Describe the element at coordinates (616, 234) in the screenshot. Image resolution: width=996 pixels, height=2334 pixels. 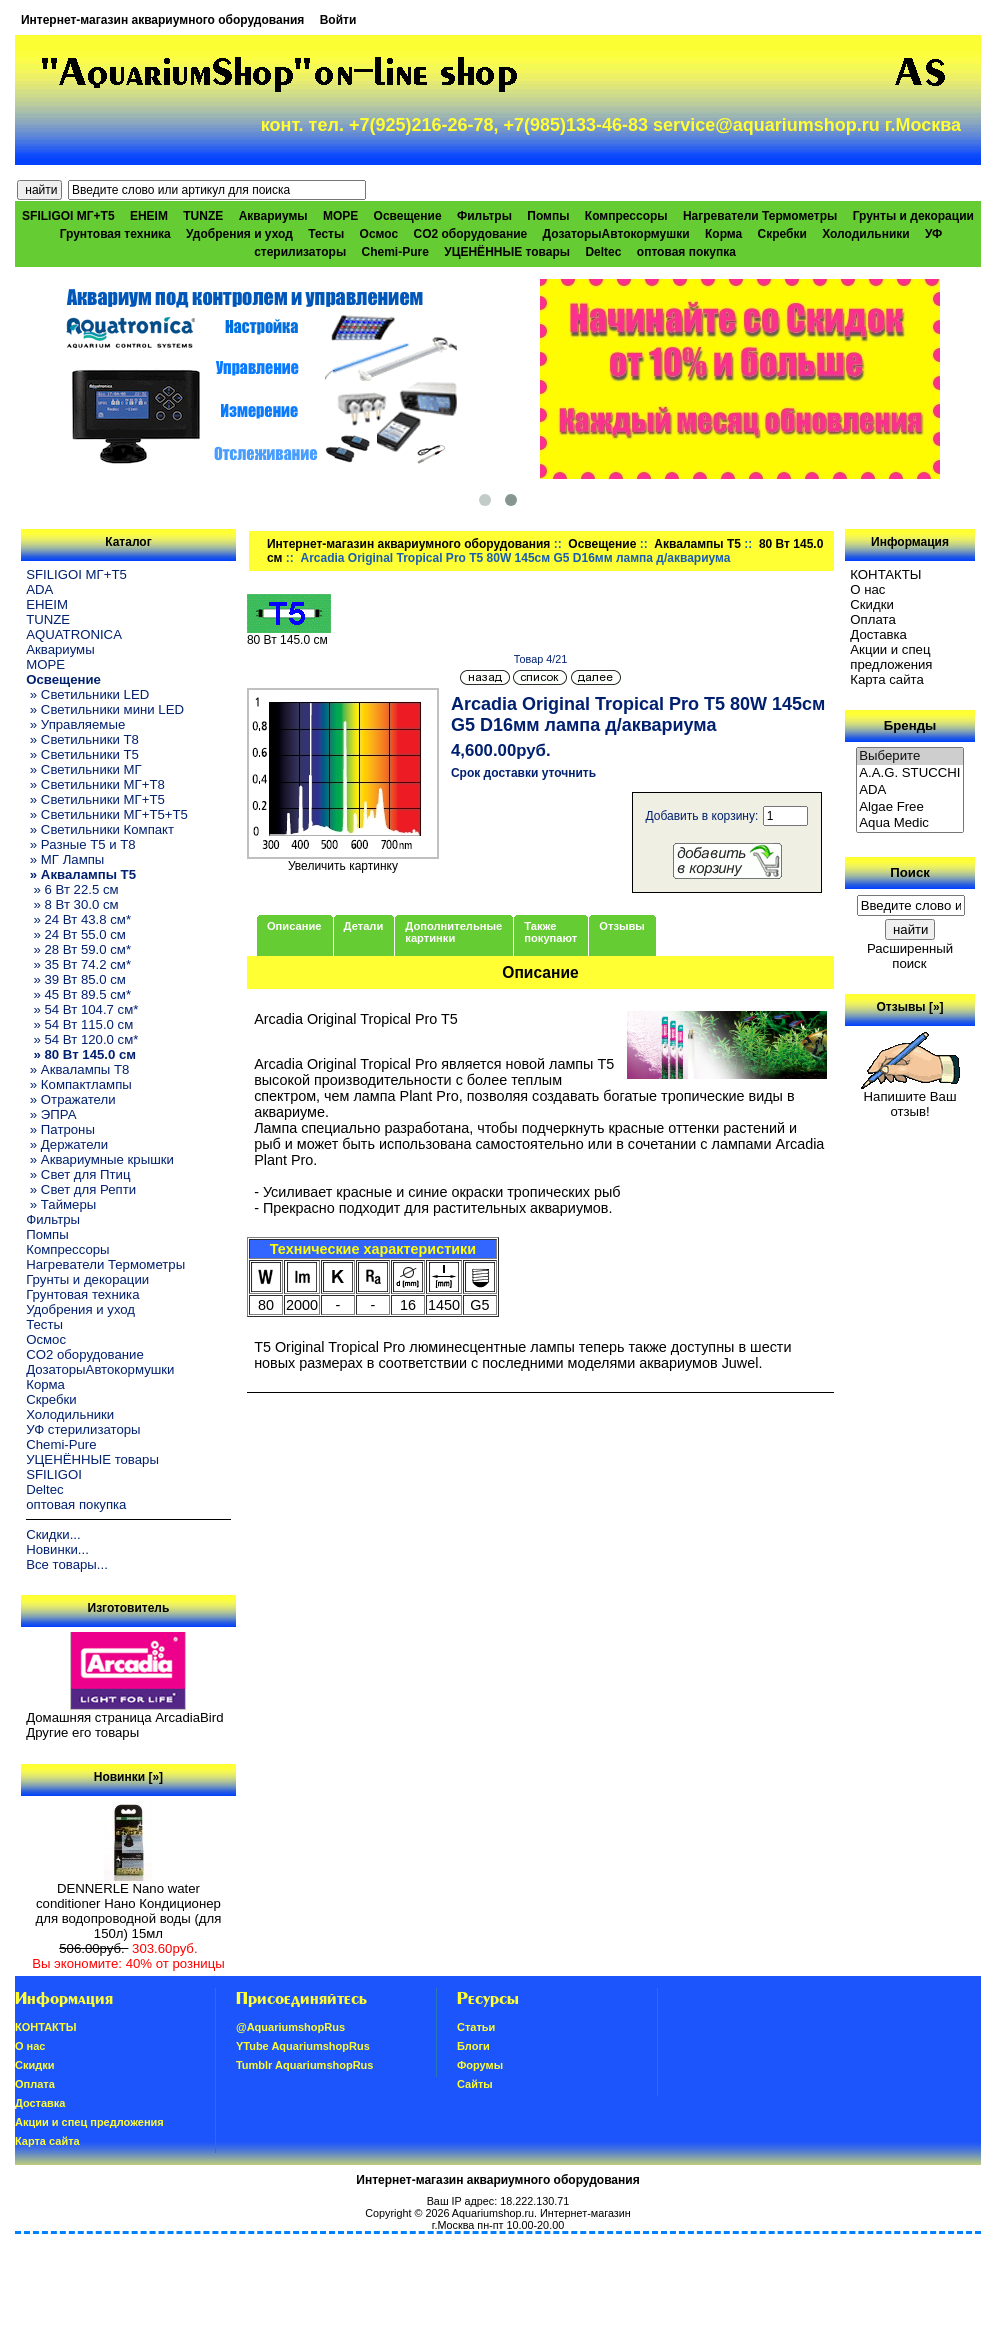
I see `ДозаторыАвтокормушки` at that location.